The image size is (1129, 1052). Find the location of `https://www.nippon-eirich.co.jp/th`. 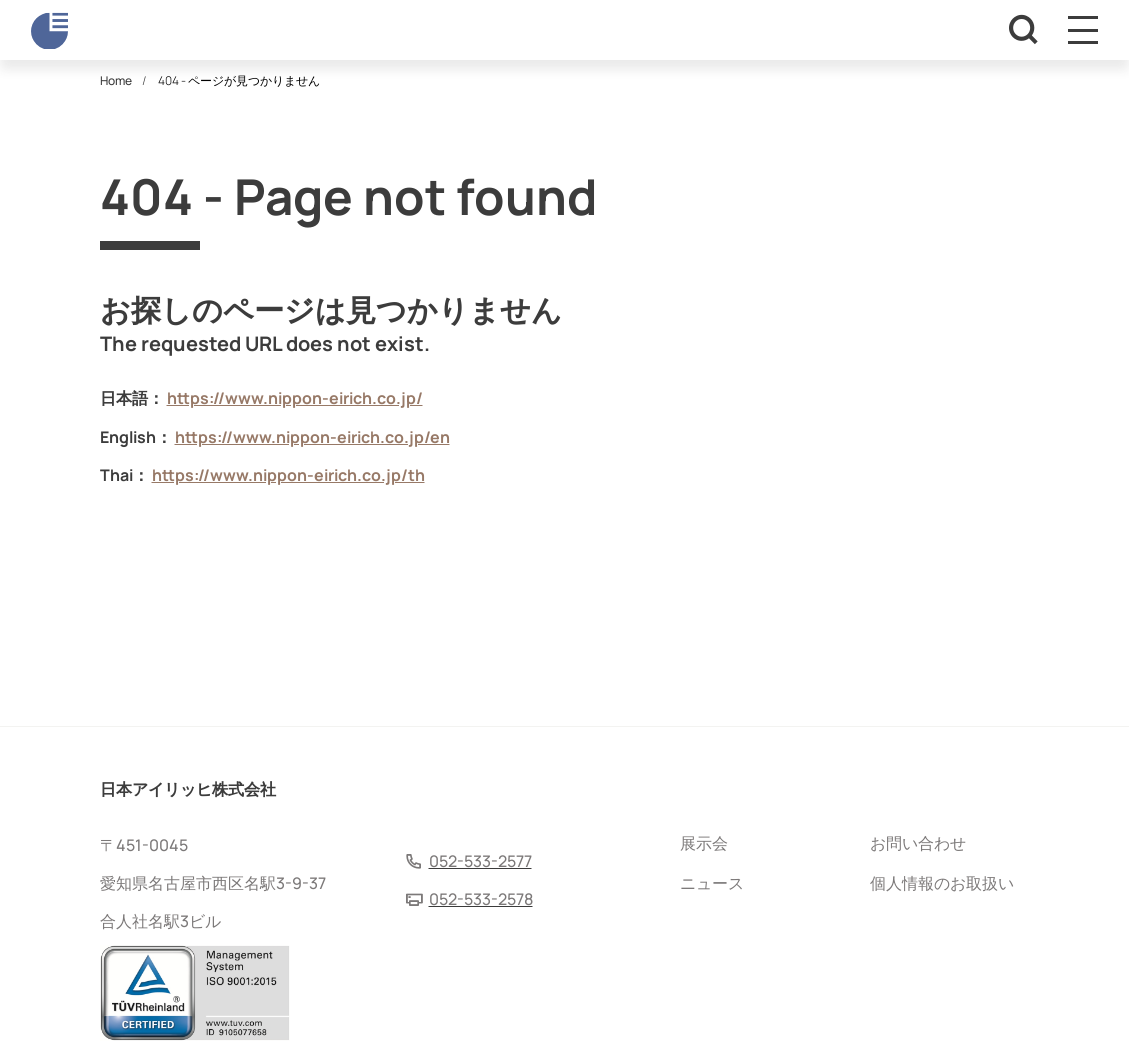

https://www.nippon-eirich.co.jp/th is located at coordinates (288, 475).